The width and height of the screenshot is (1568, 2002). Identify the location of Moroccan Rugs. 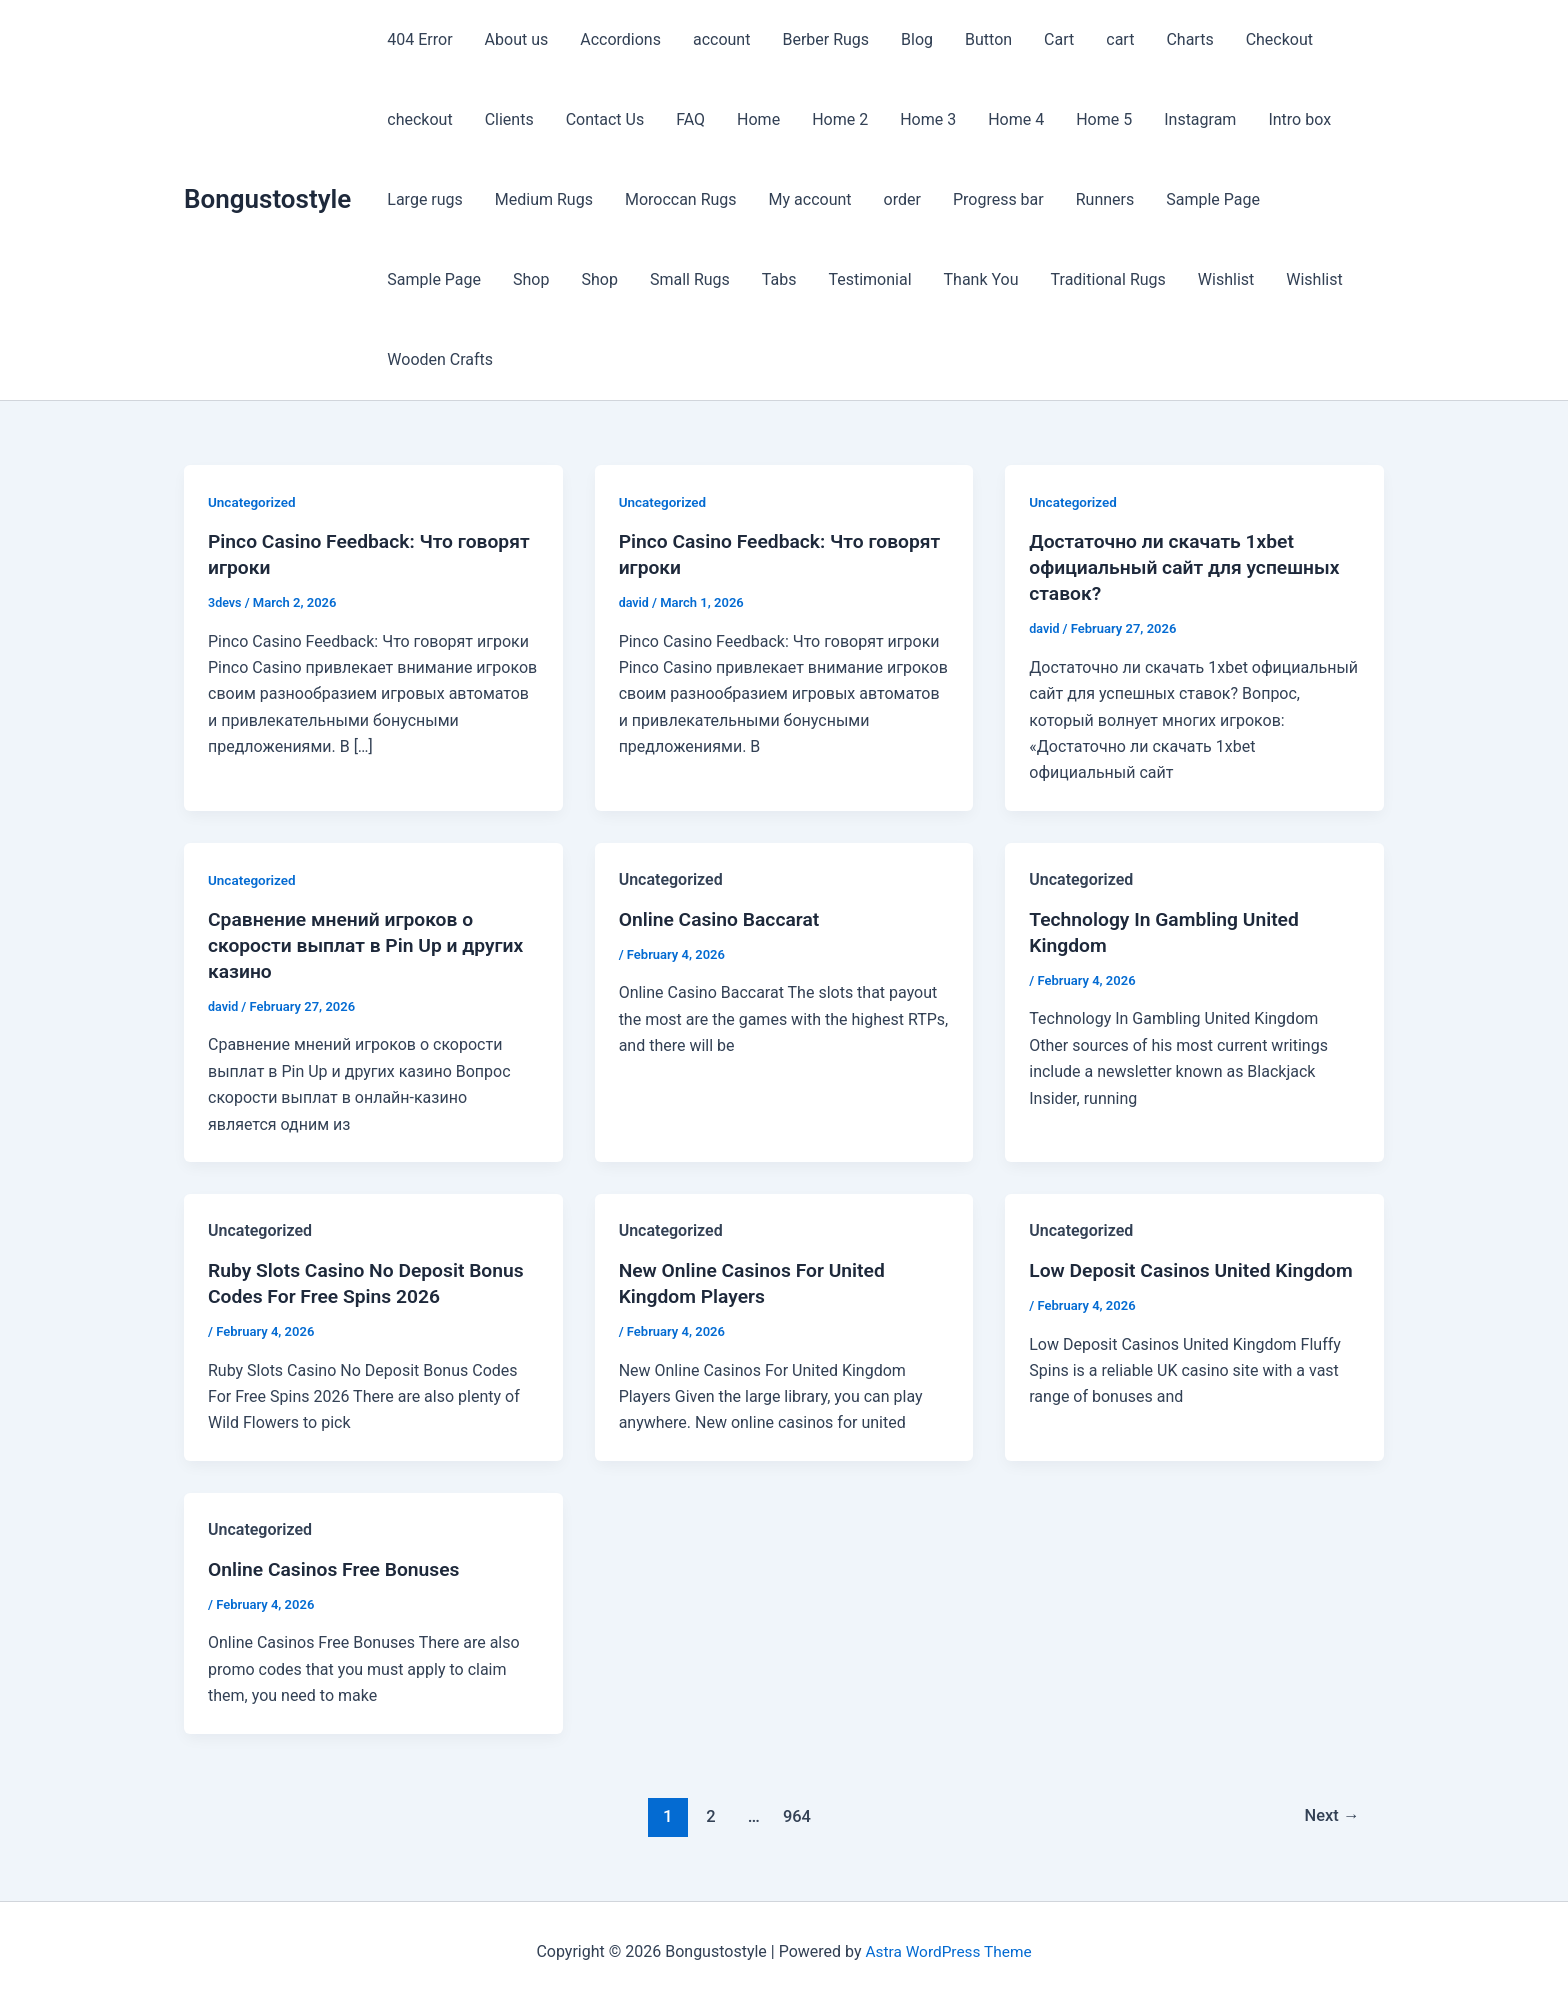
(681, 199).